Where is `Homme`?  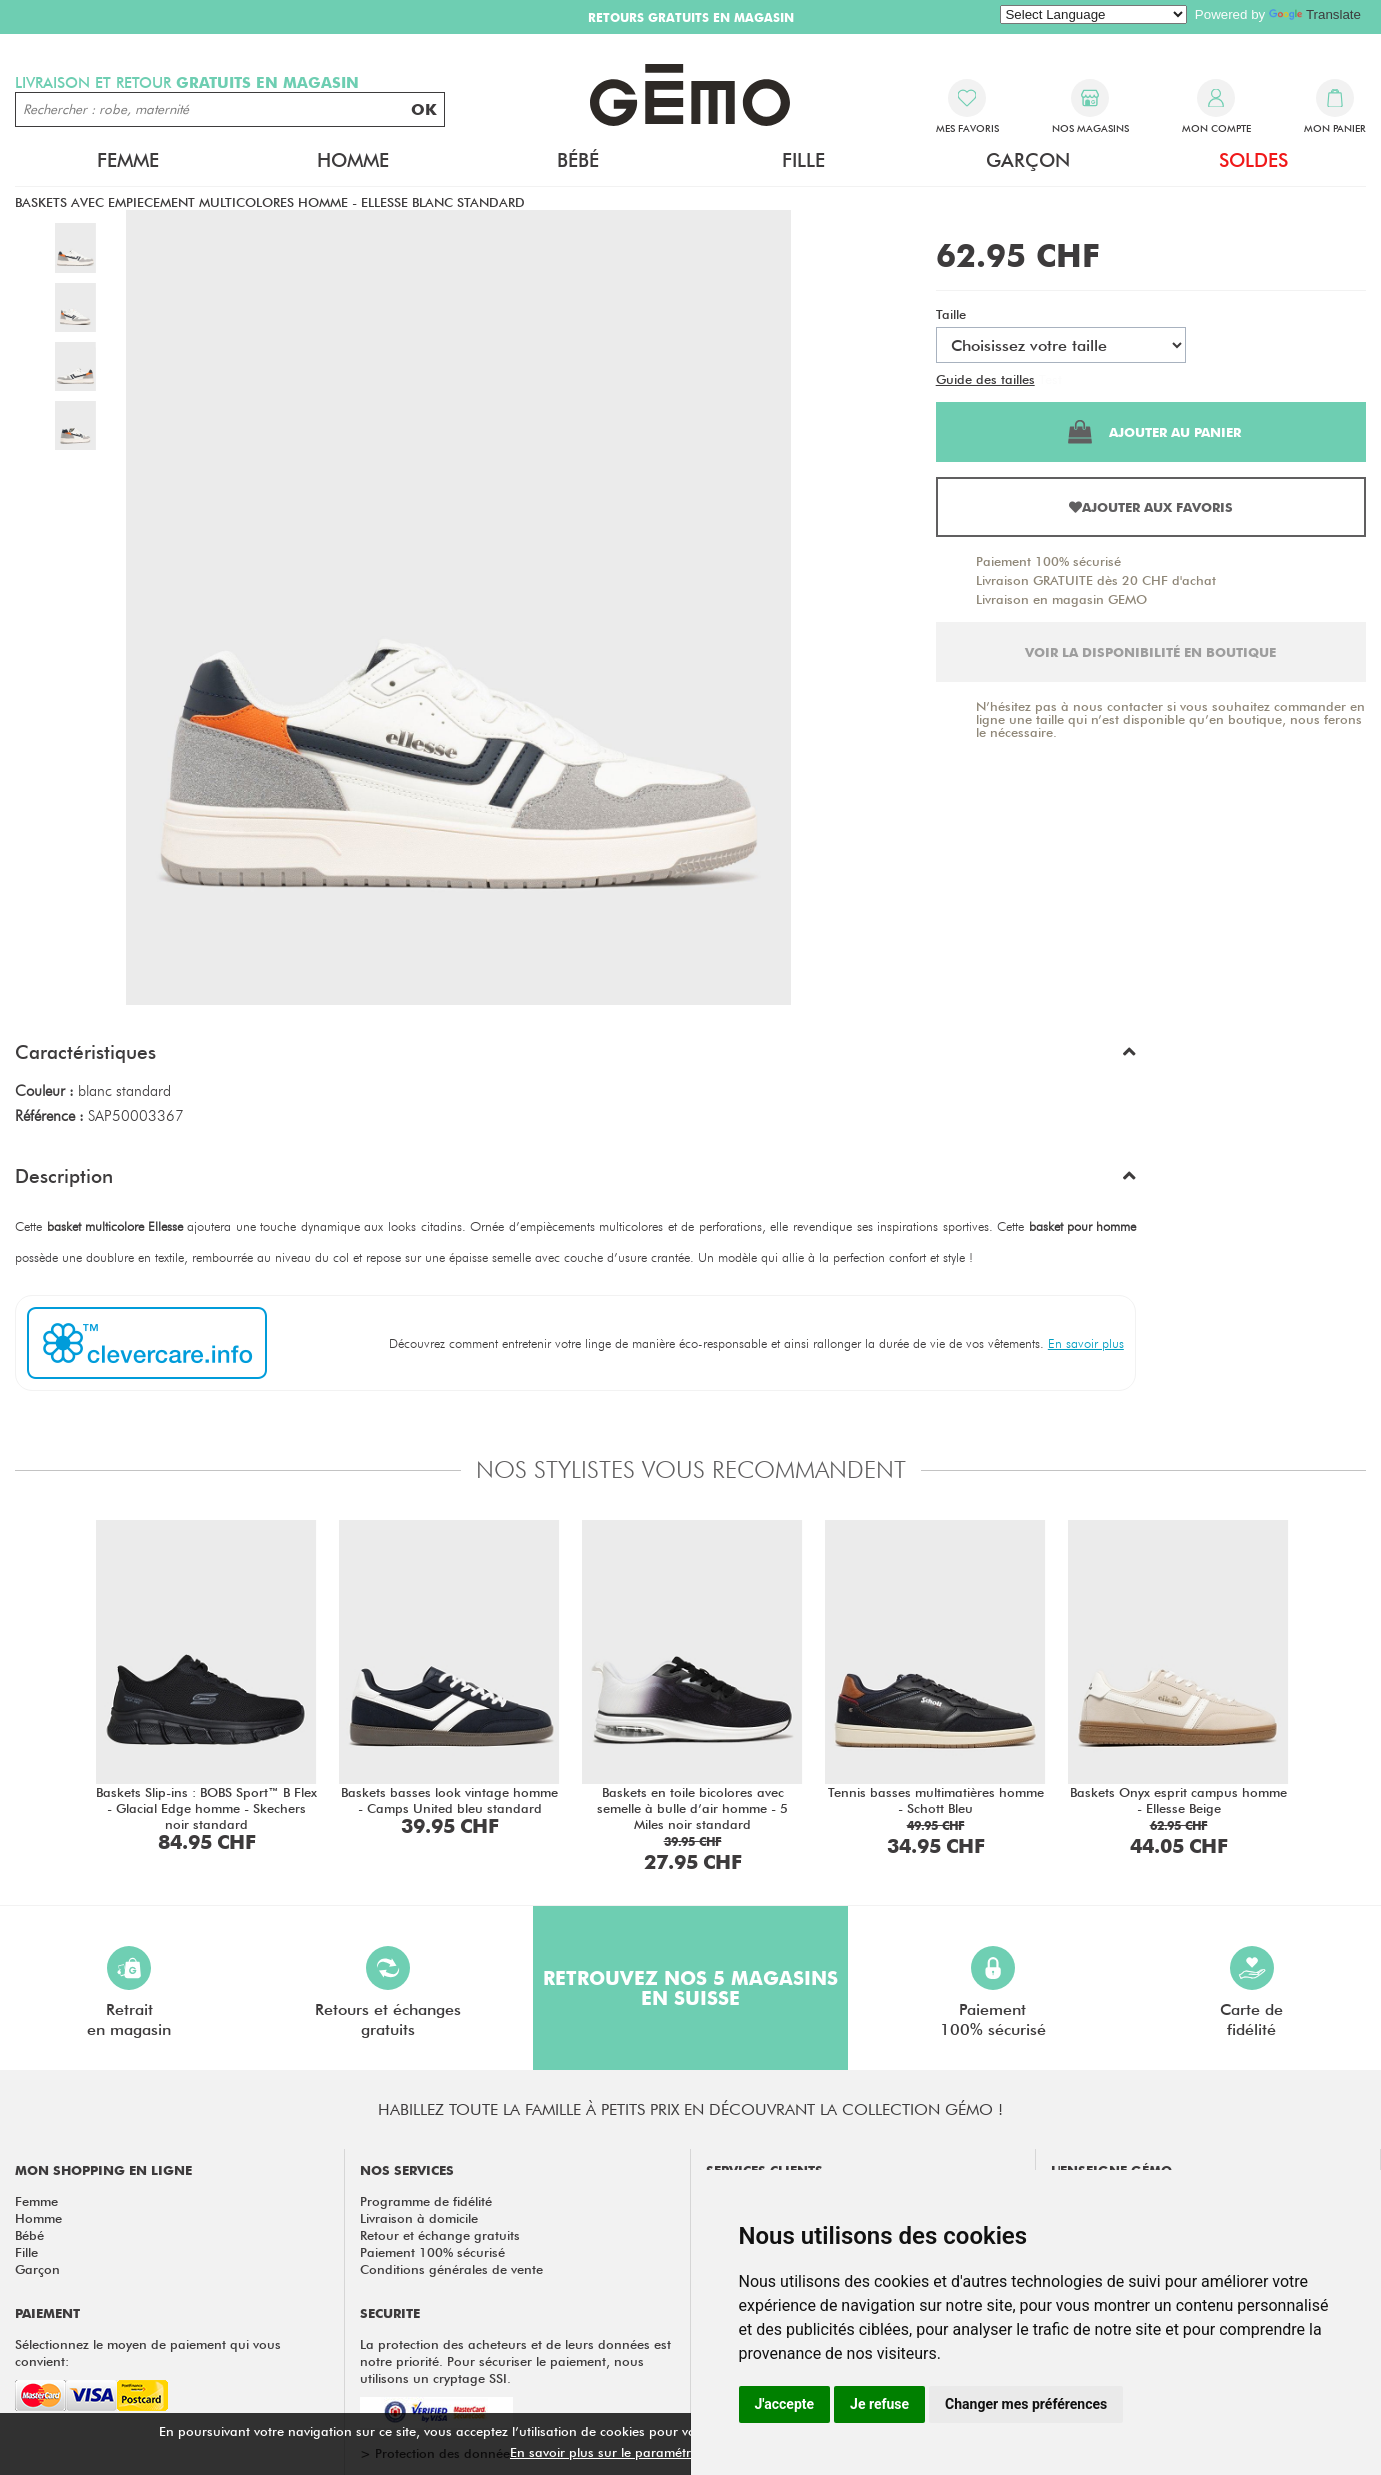 Homme is located at coordinates (353, 160).